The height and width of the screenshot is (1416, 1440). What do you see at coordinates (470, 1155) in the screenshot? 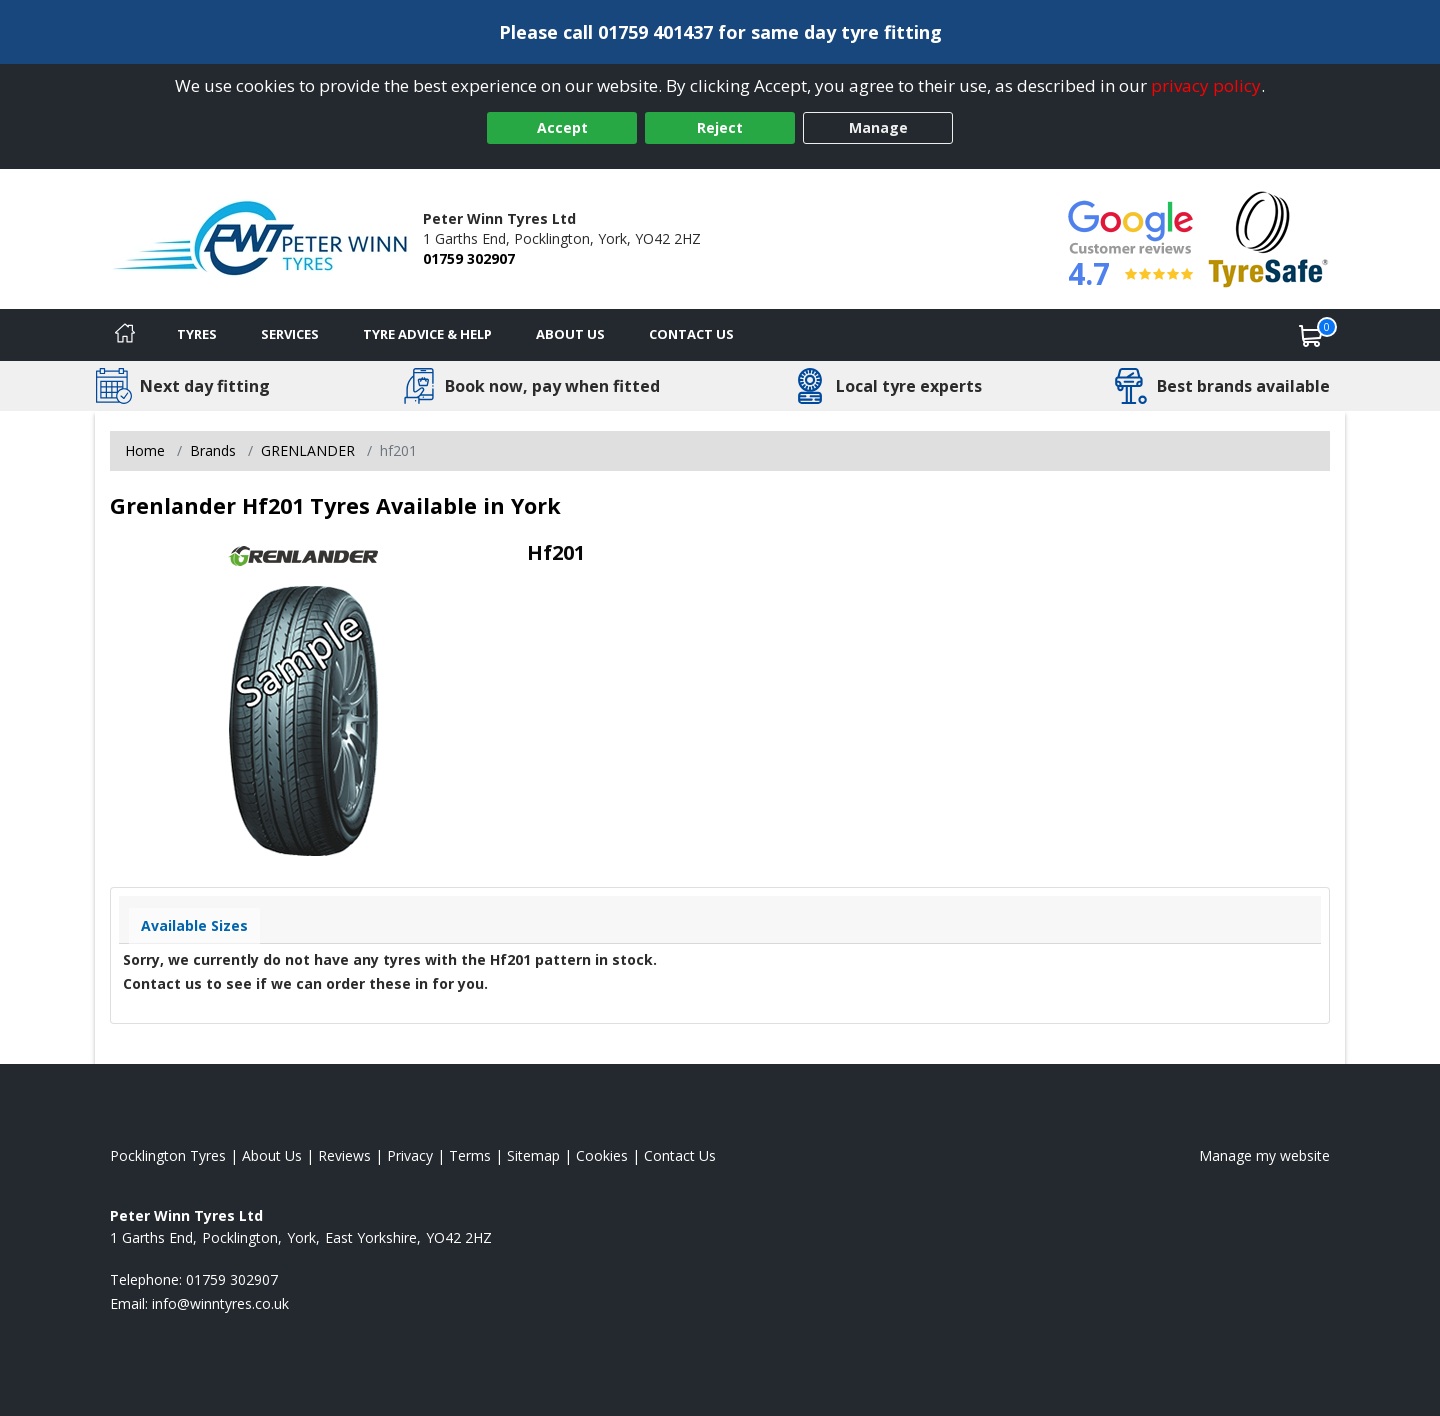
I see `Terms [Read our terms and conditions]` at bounding box center [470, 1155].